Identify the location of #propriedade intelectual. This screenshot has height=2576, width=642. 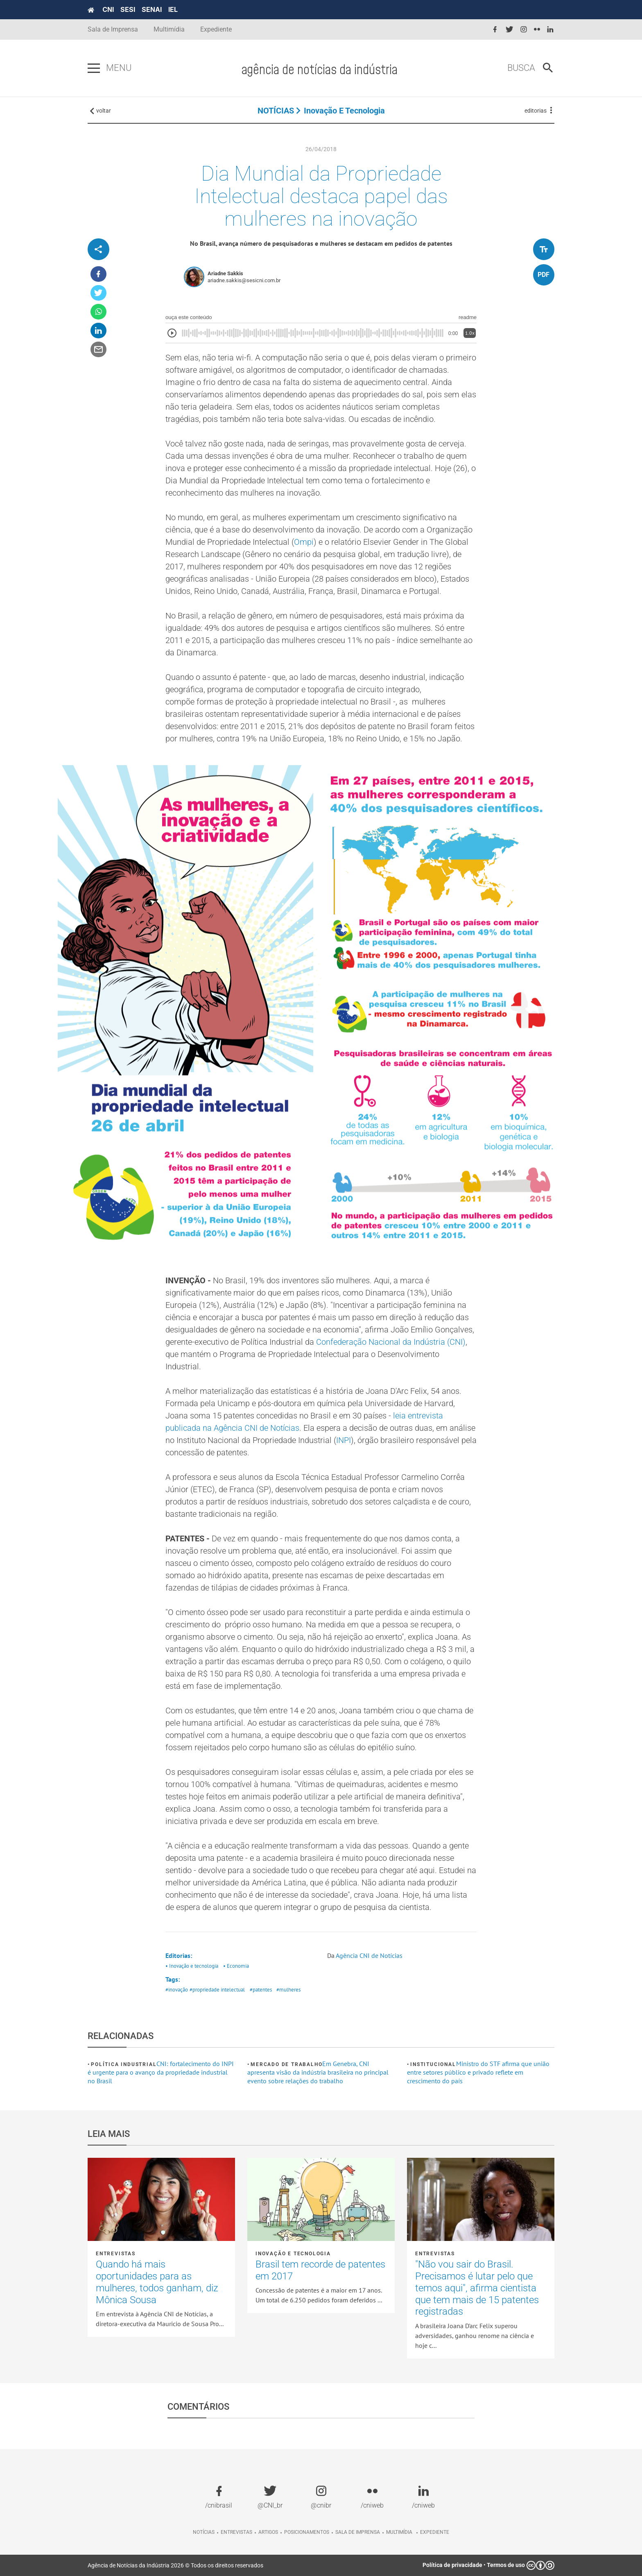
(217, 1989).